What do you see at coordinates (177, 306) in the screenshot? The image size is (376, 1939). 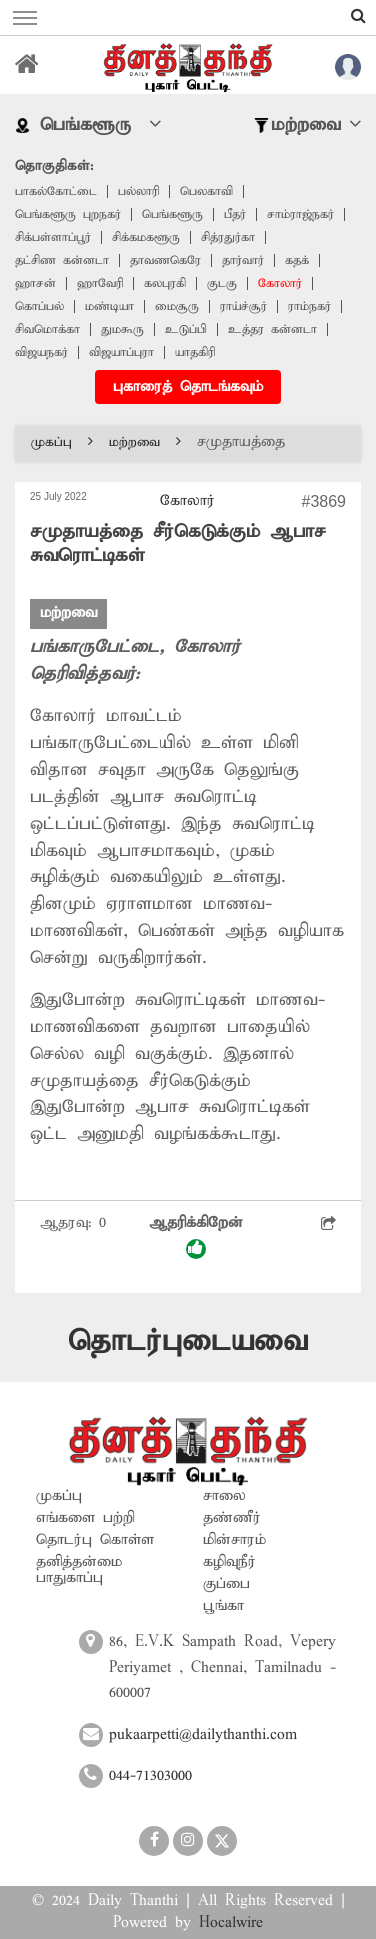 I see `மைசூரு` at bounding box center [177, 306].